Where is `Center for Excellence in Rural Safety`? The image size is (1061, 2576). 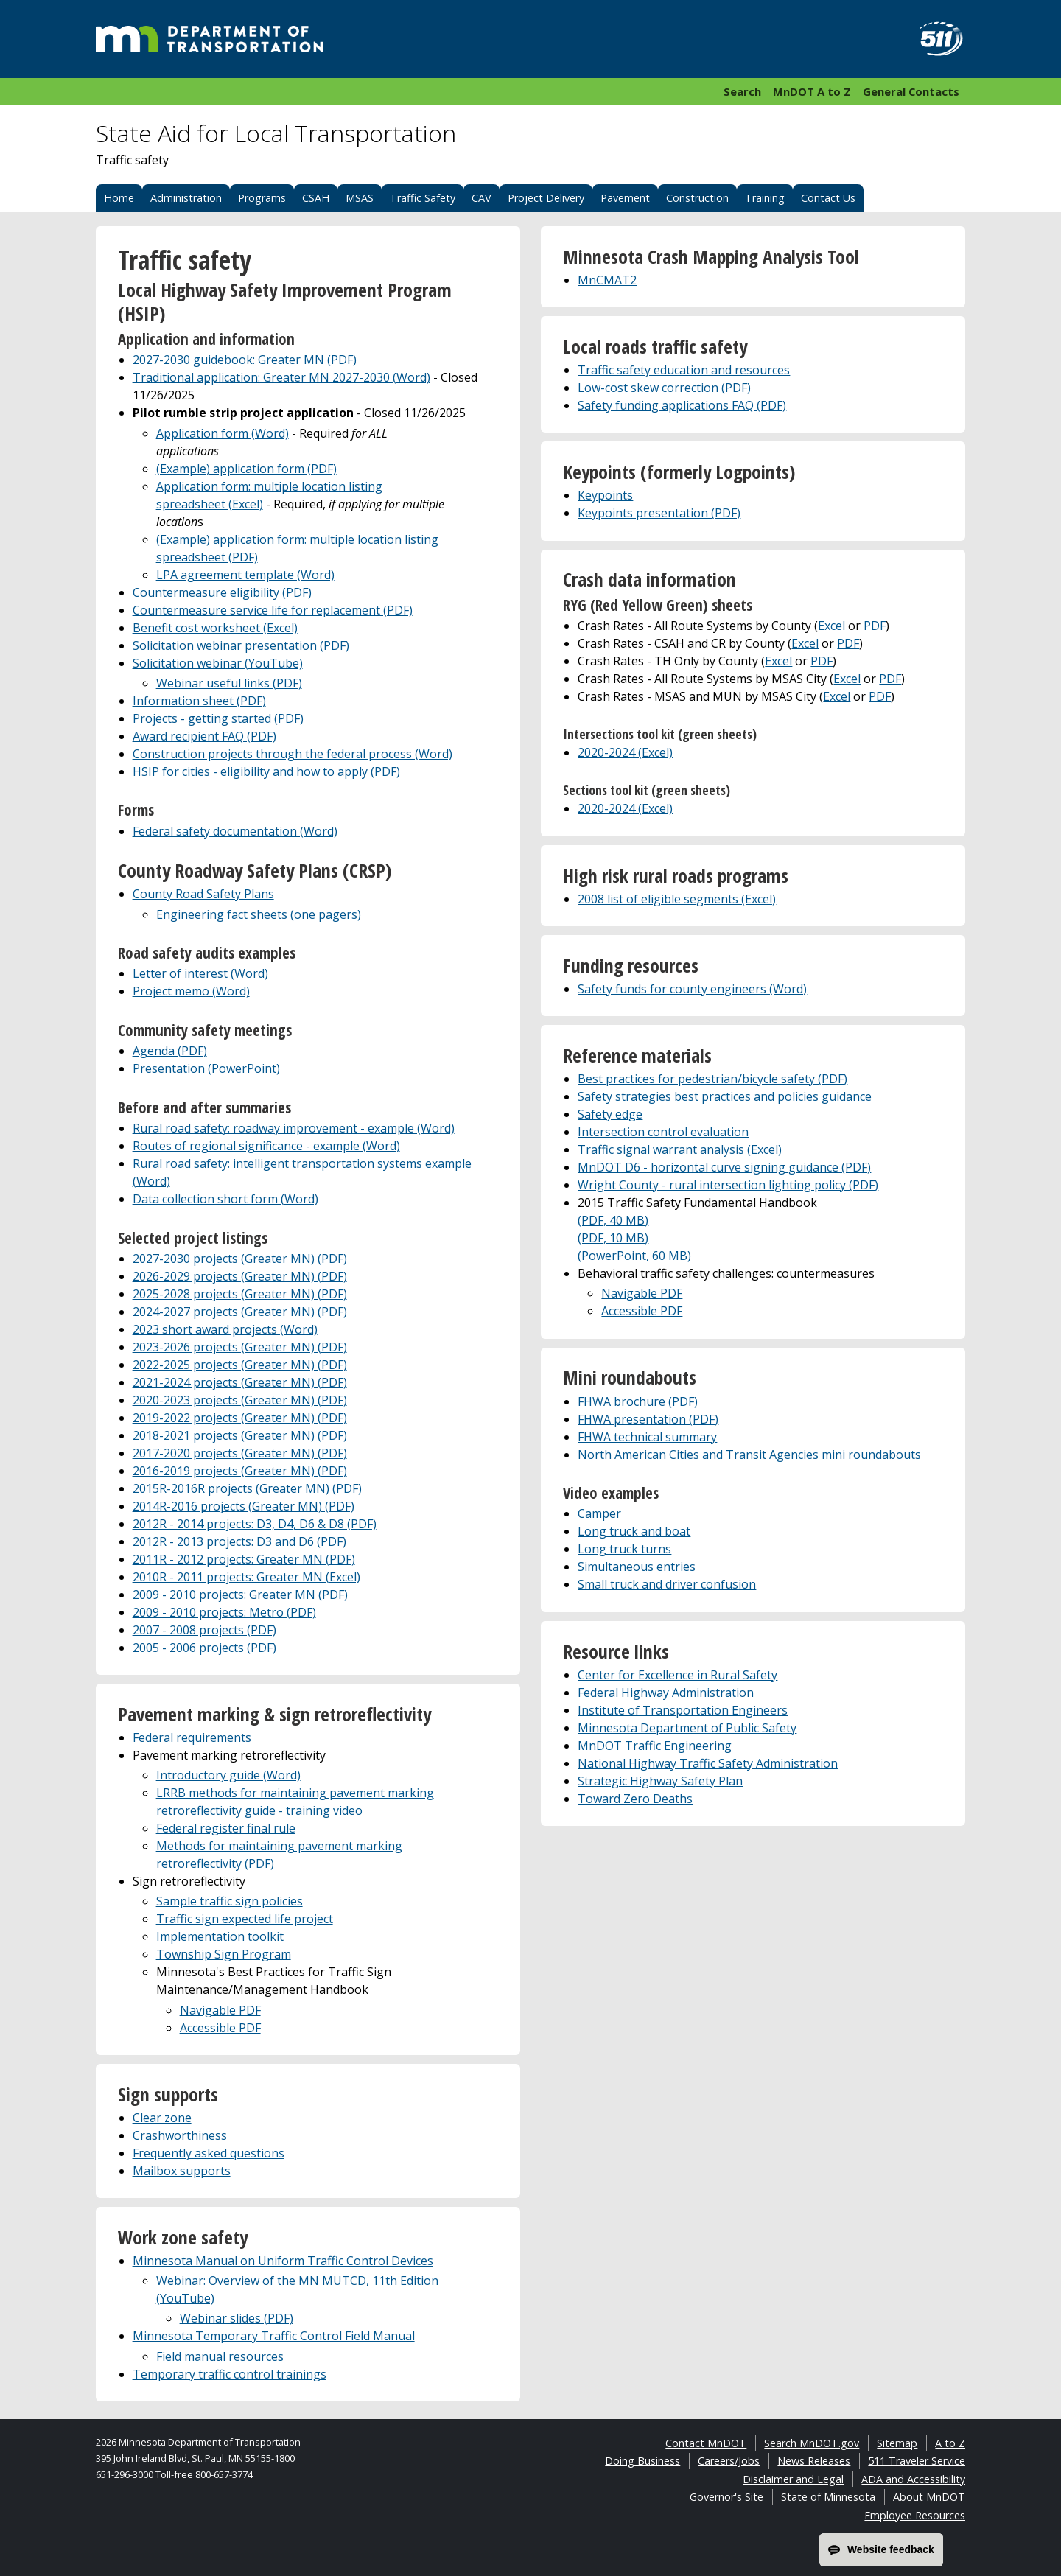
Center for Excellence in Rural Safety is located at coordinates (677, 1675).